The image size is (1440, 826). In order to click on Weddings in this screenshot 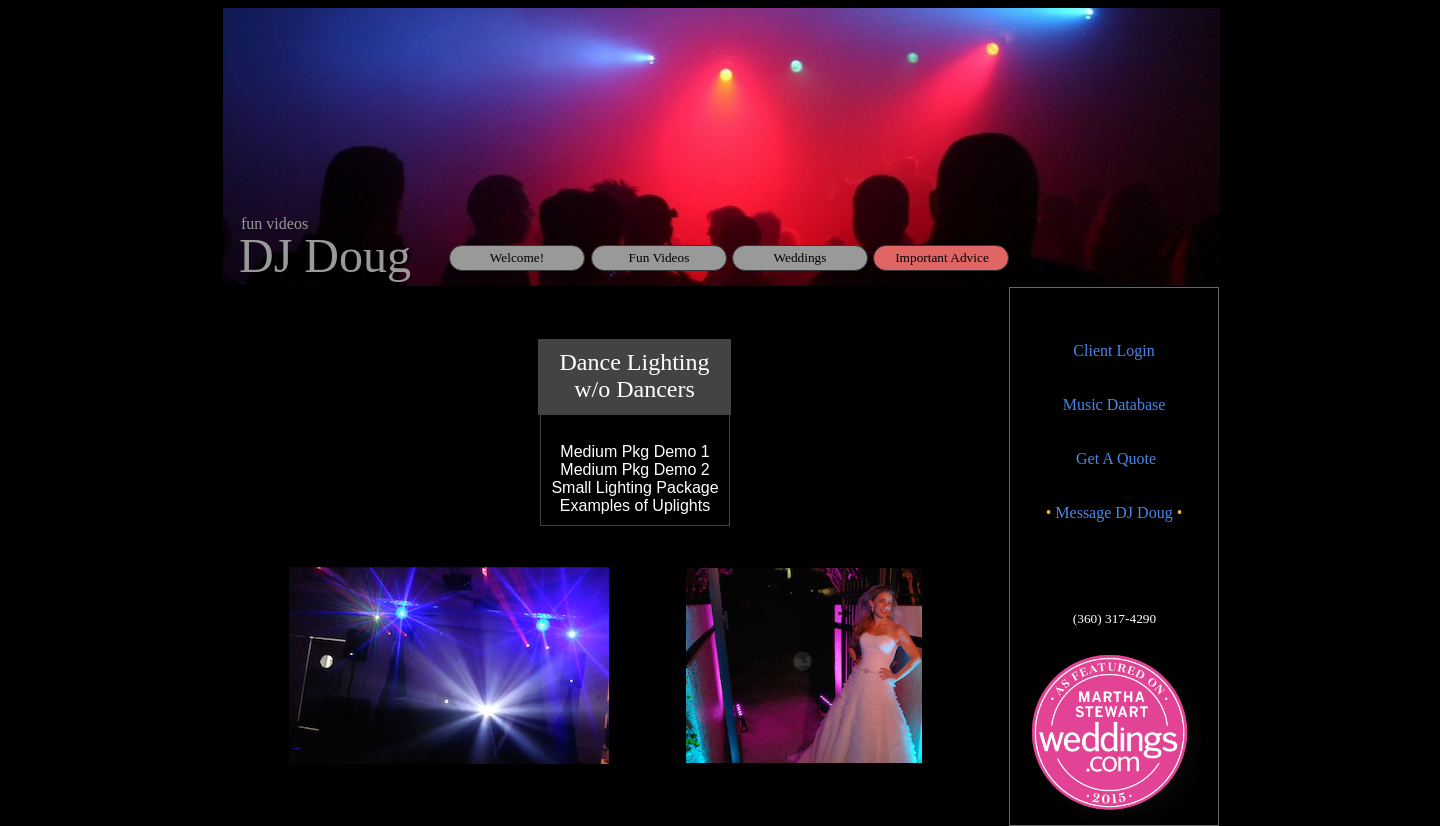, I will do `click(800, 257)`.